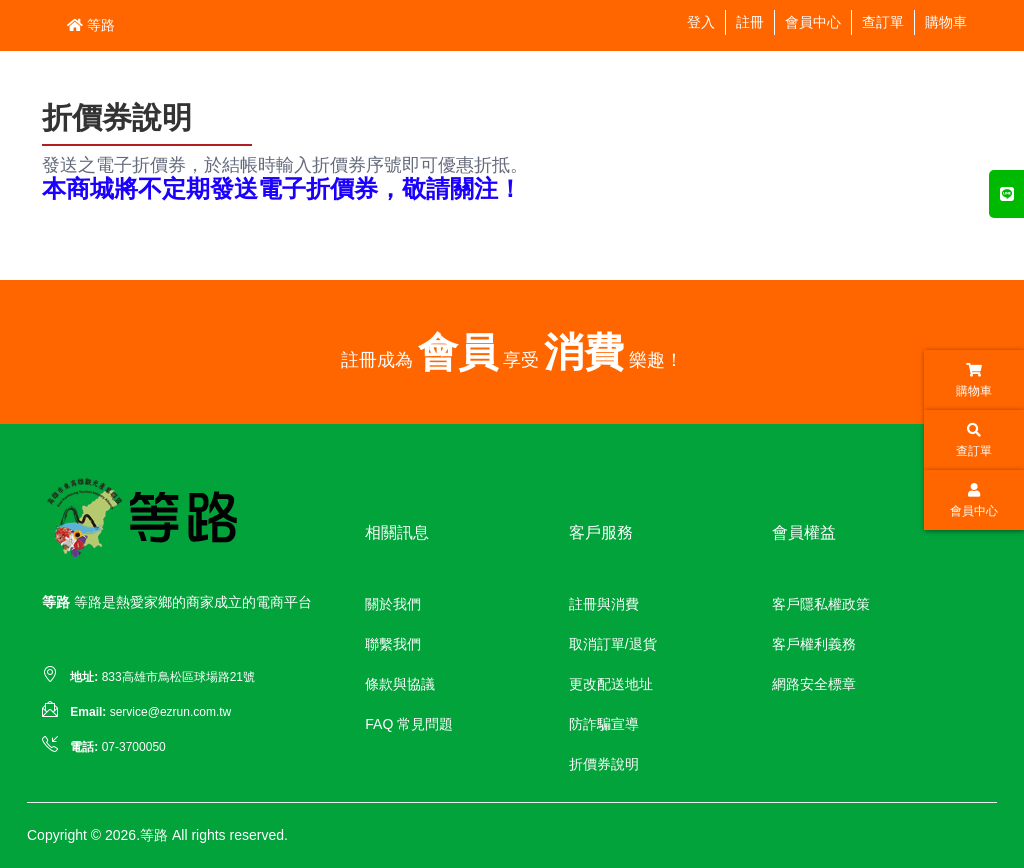  I want to click on 防詐騙宣導, so click(604, 724).